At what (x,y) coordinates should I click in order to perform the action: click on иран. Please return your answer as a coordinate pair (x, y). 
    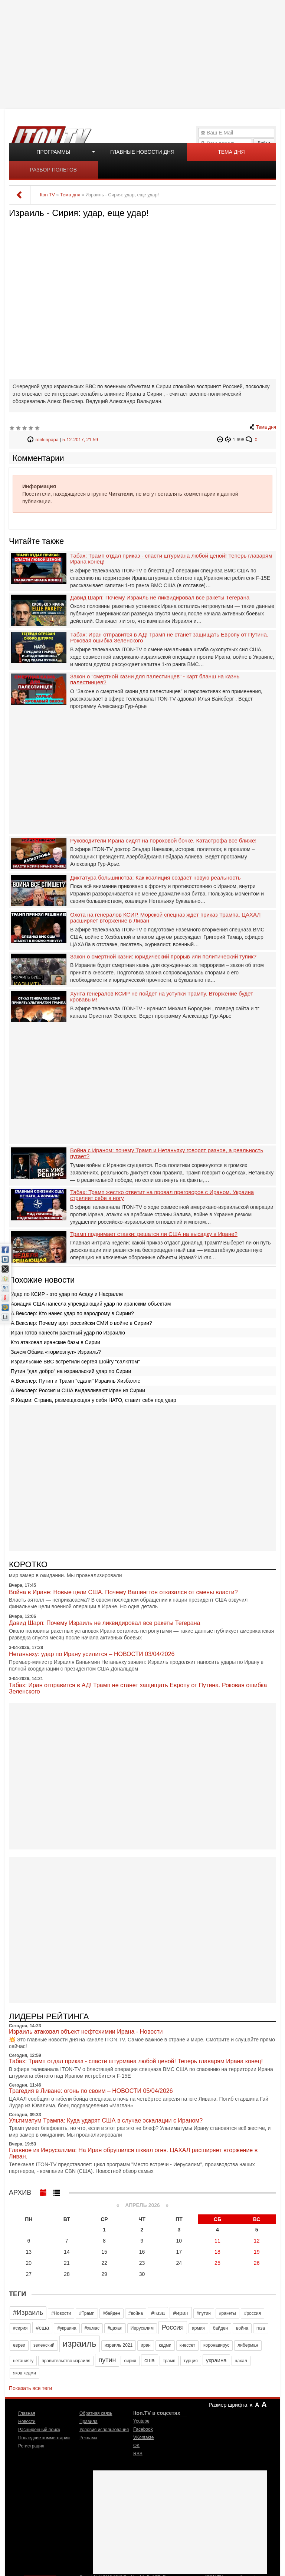
    Looking at the image, I should click on (146, 2345).